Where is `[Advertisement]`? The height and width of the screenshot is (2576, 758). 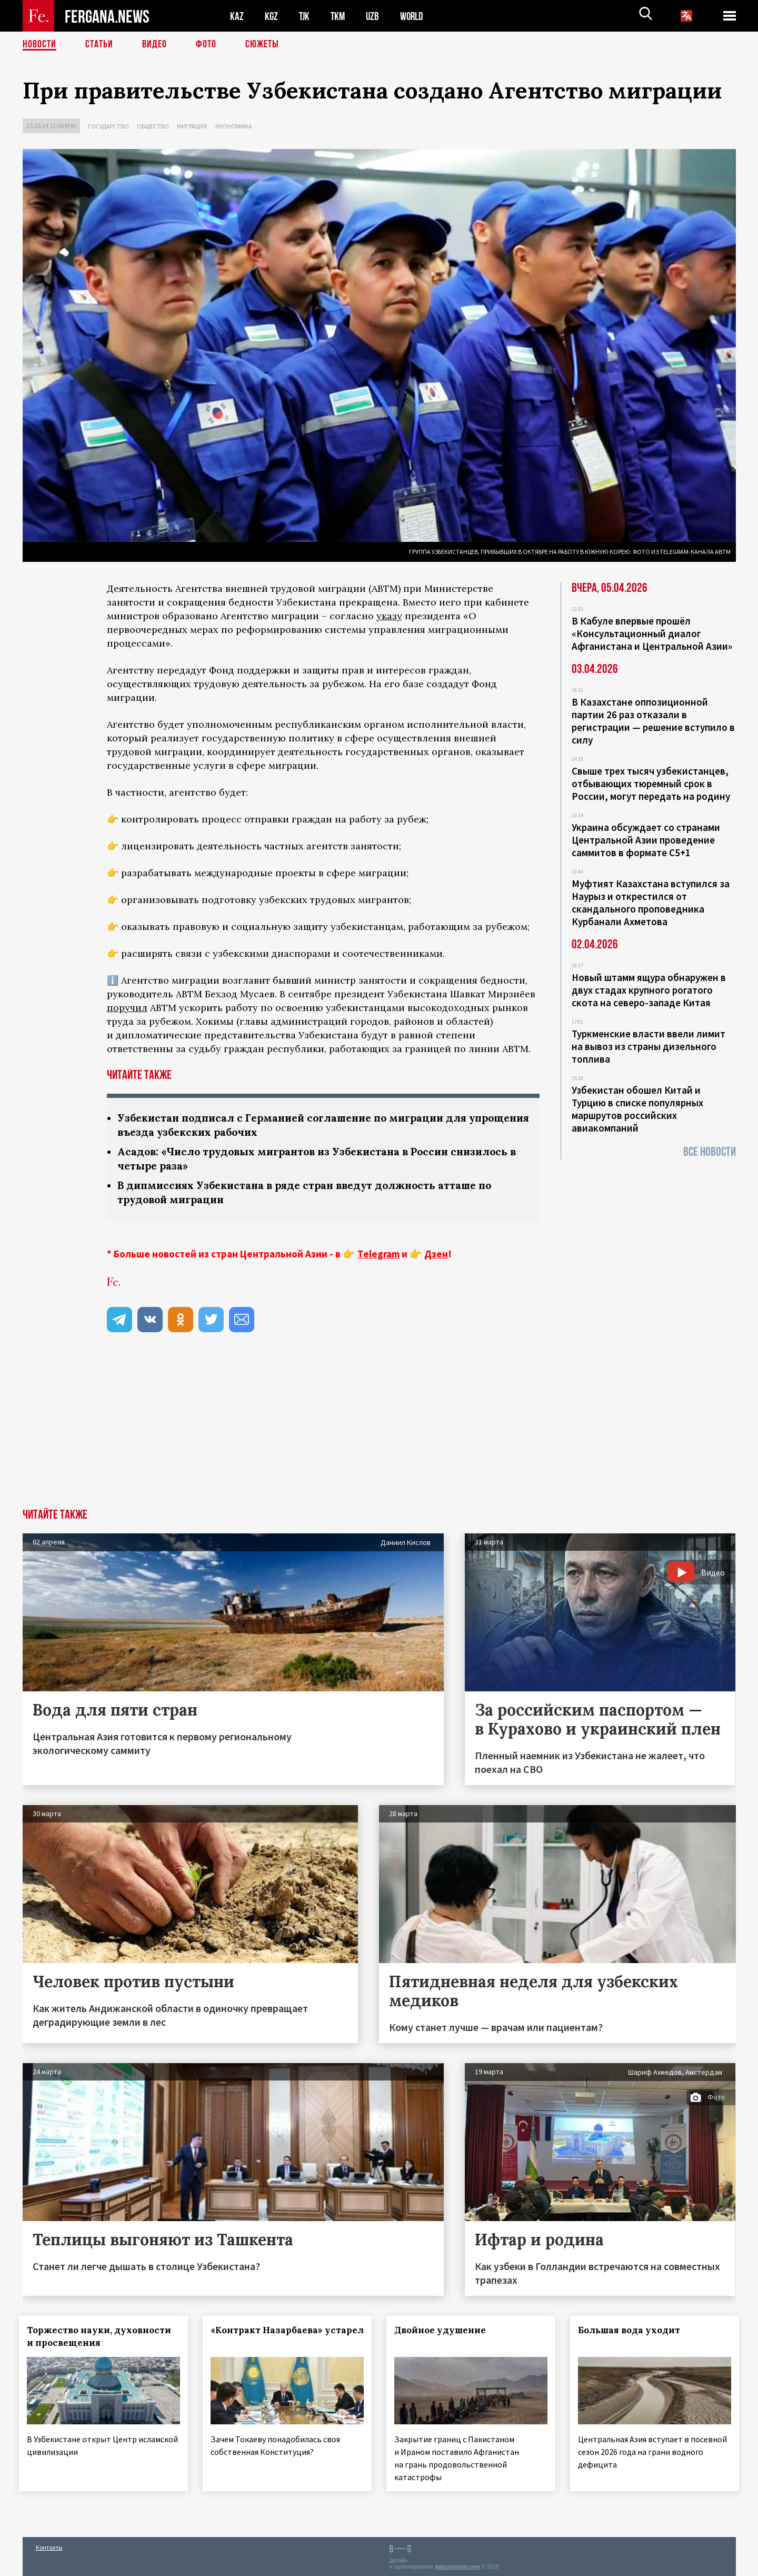 [Advertisement] is located at coordinates (379, 1429).